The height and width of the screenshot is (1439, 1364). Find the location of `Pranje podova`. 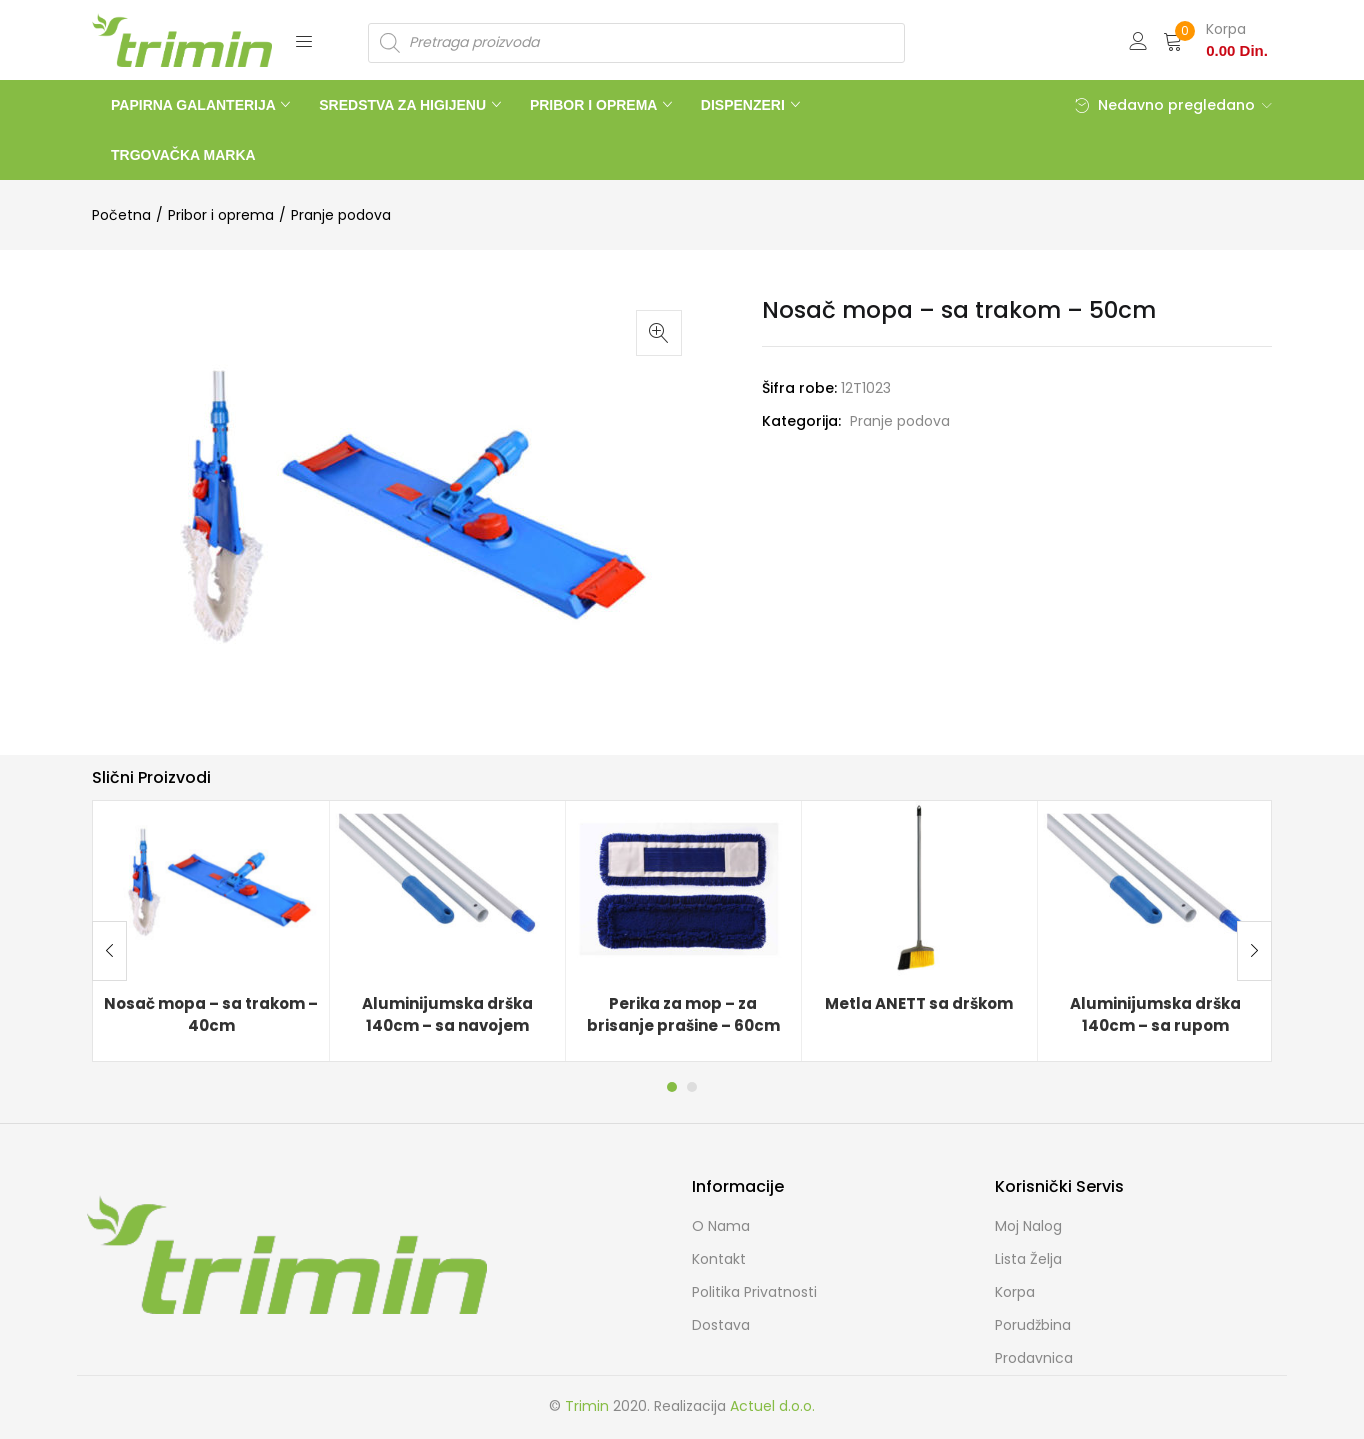

Pranje podova is located at coordinates (341, 215).